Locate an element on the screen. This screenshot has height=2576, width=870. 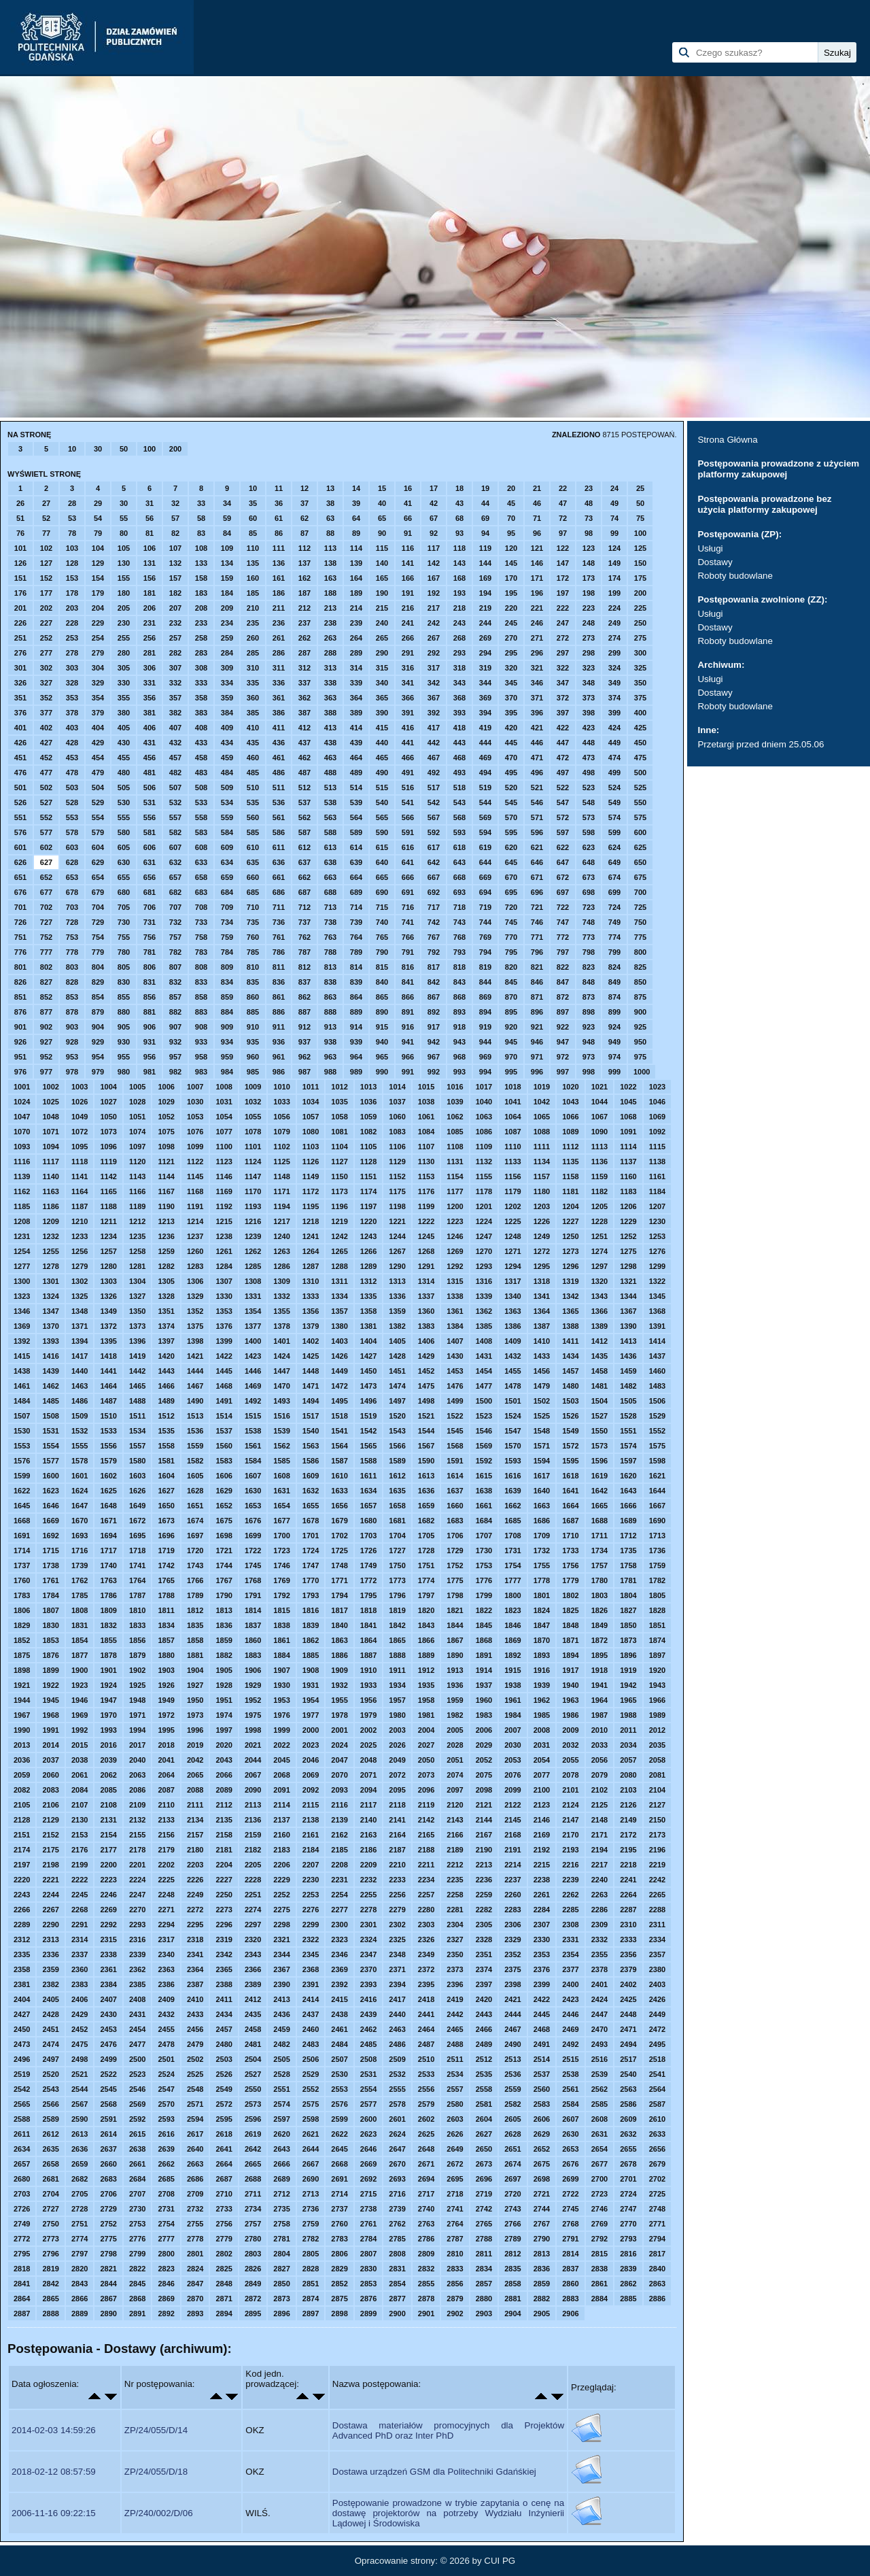
2724 is located at coordinates (628, 2194).